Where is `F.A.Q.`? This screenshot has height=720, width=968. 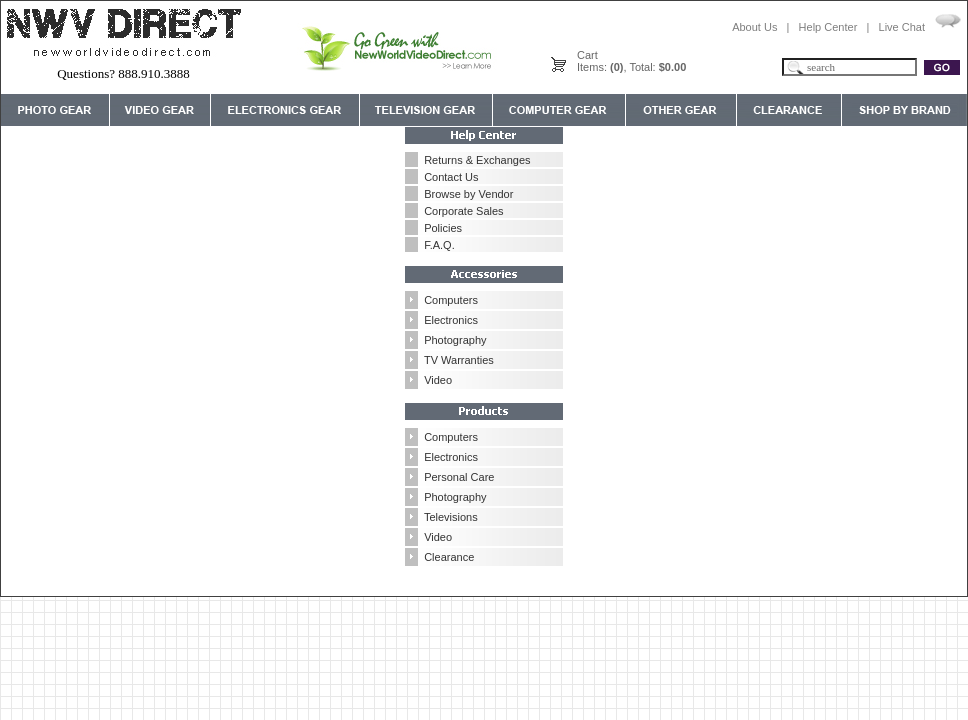 F.A.Q. is located at coordinates (439, 245).